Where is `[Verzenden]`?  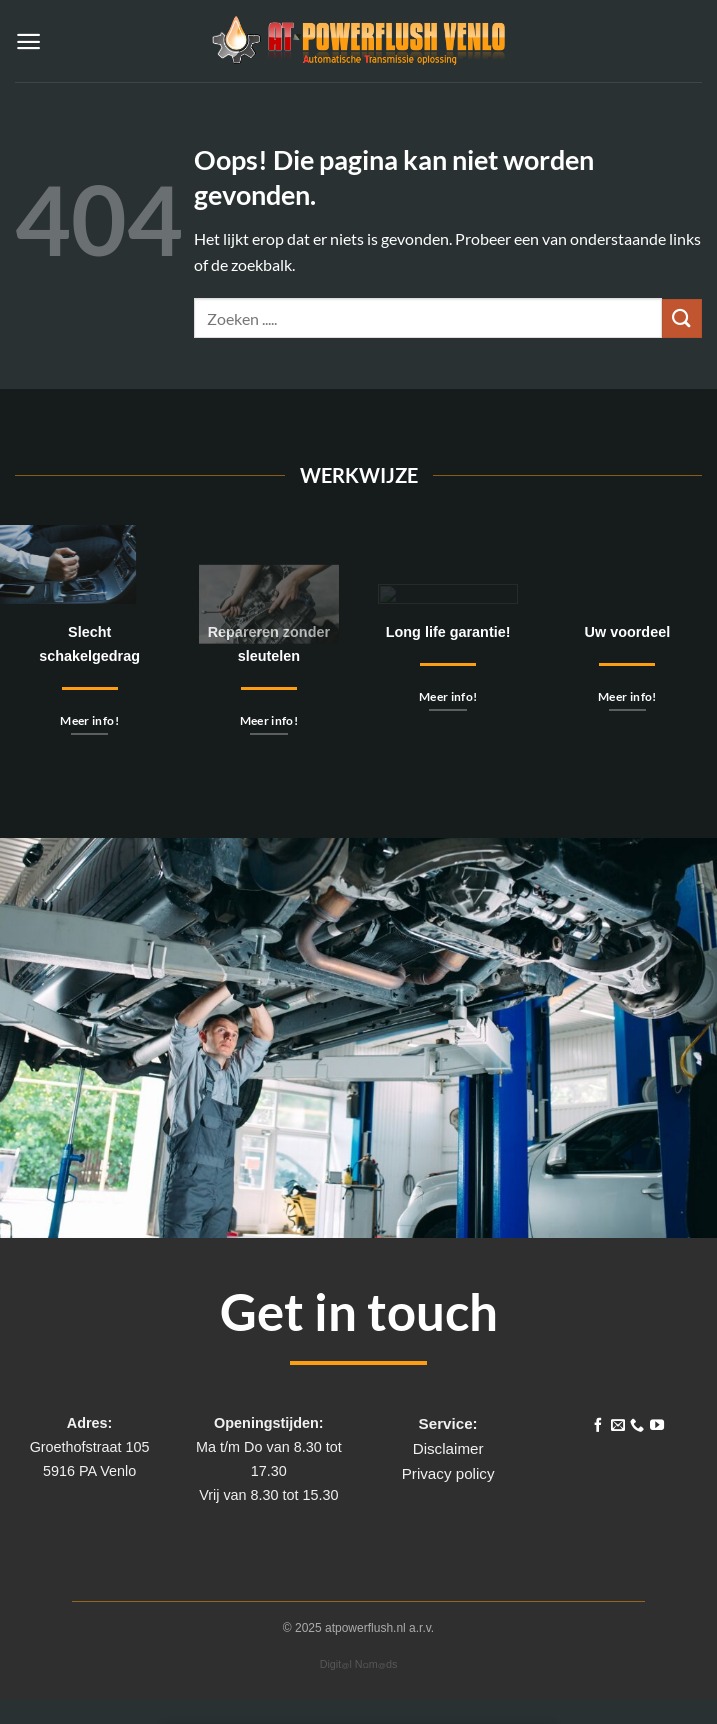
[Verzenden] is located at coordinates (682, 318).